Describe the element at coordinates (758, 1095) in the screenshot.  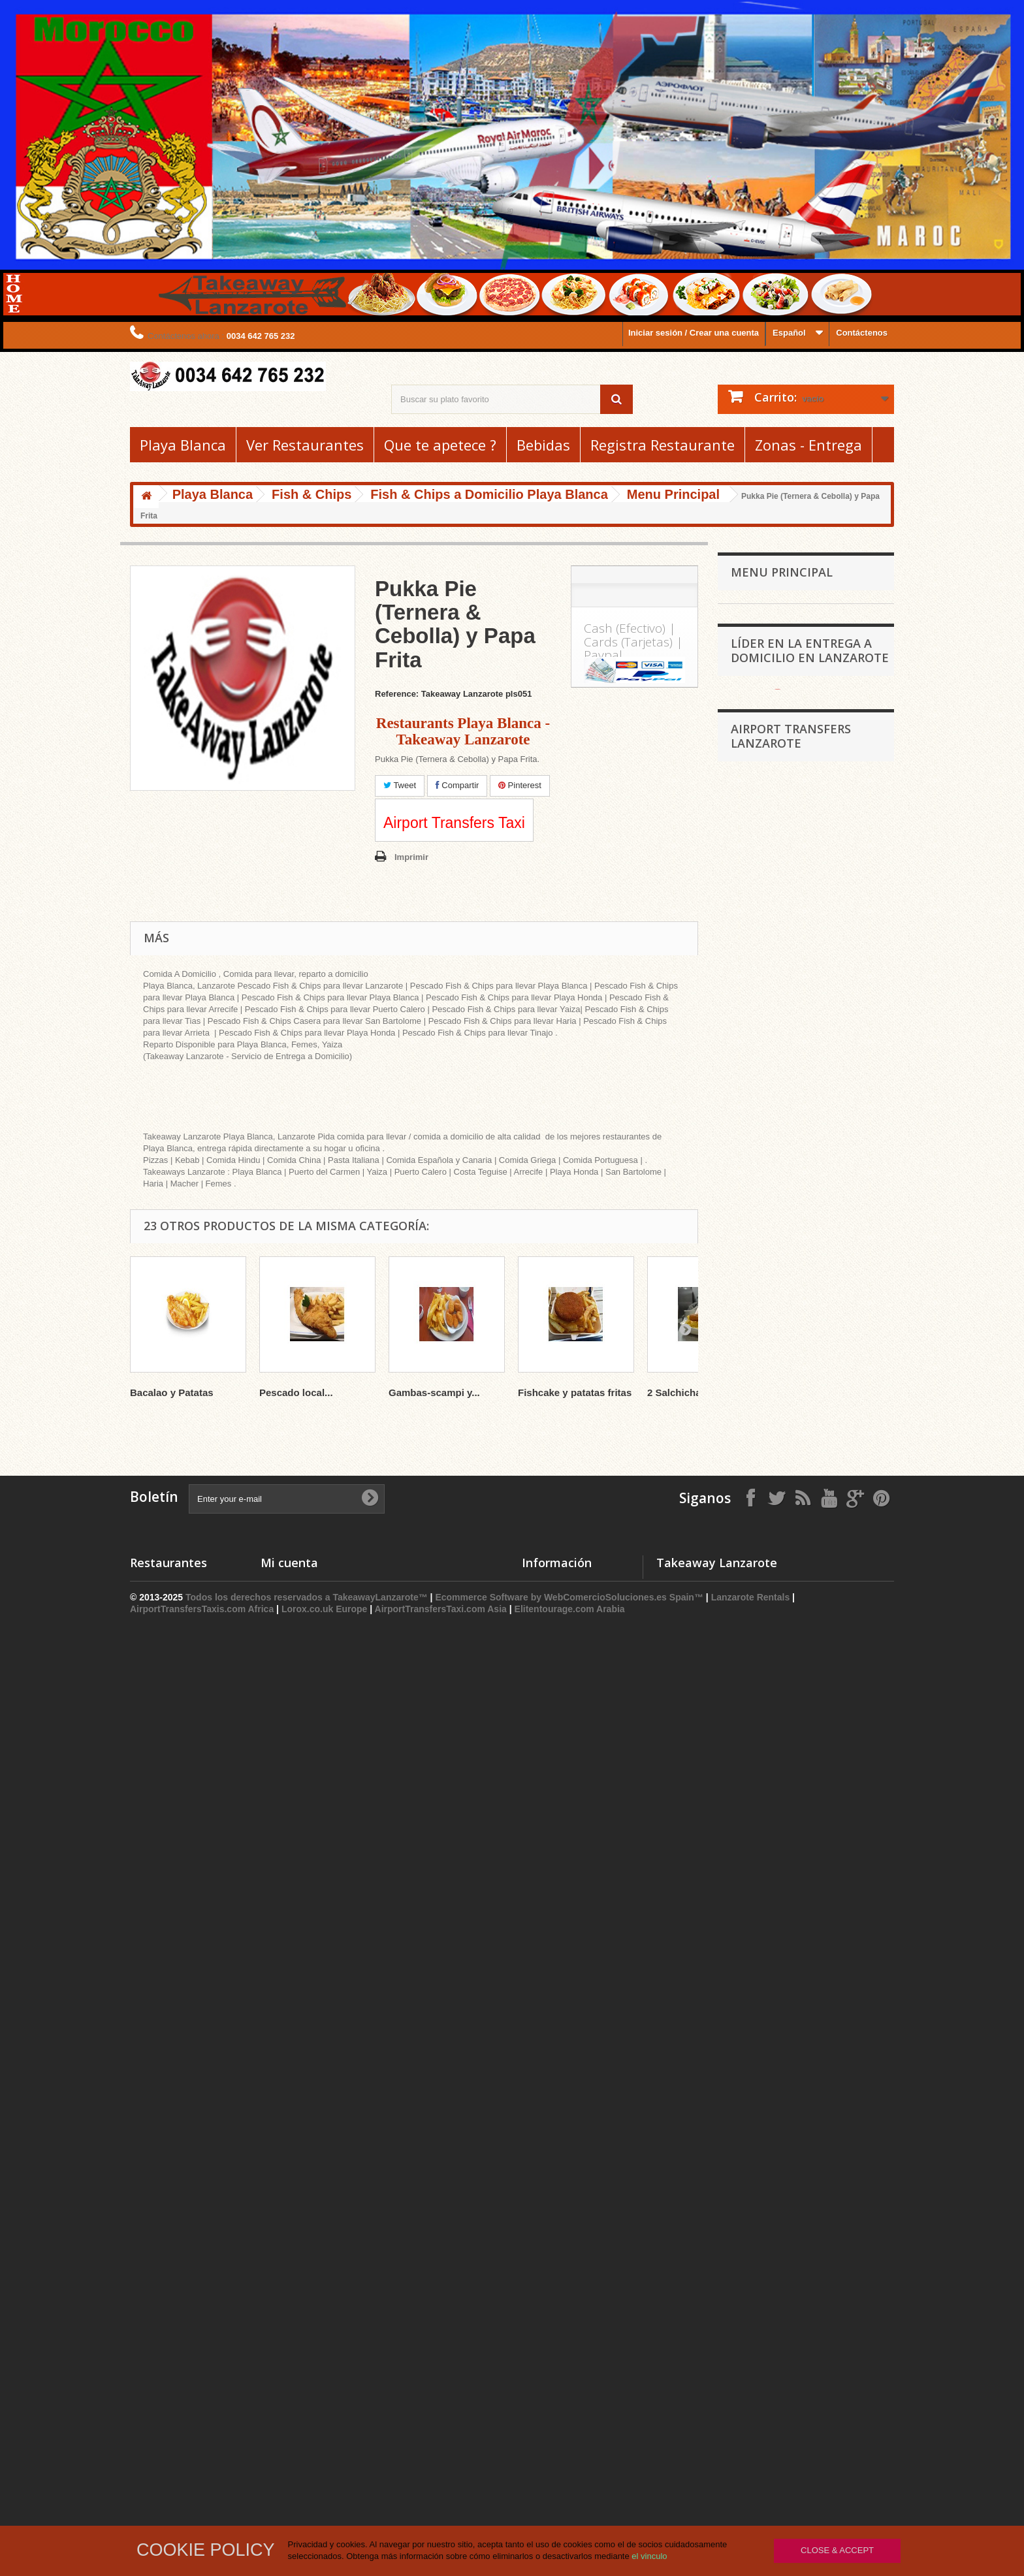
I see `Gift Ideas` at that location.